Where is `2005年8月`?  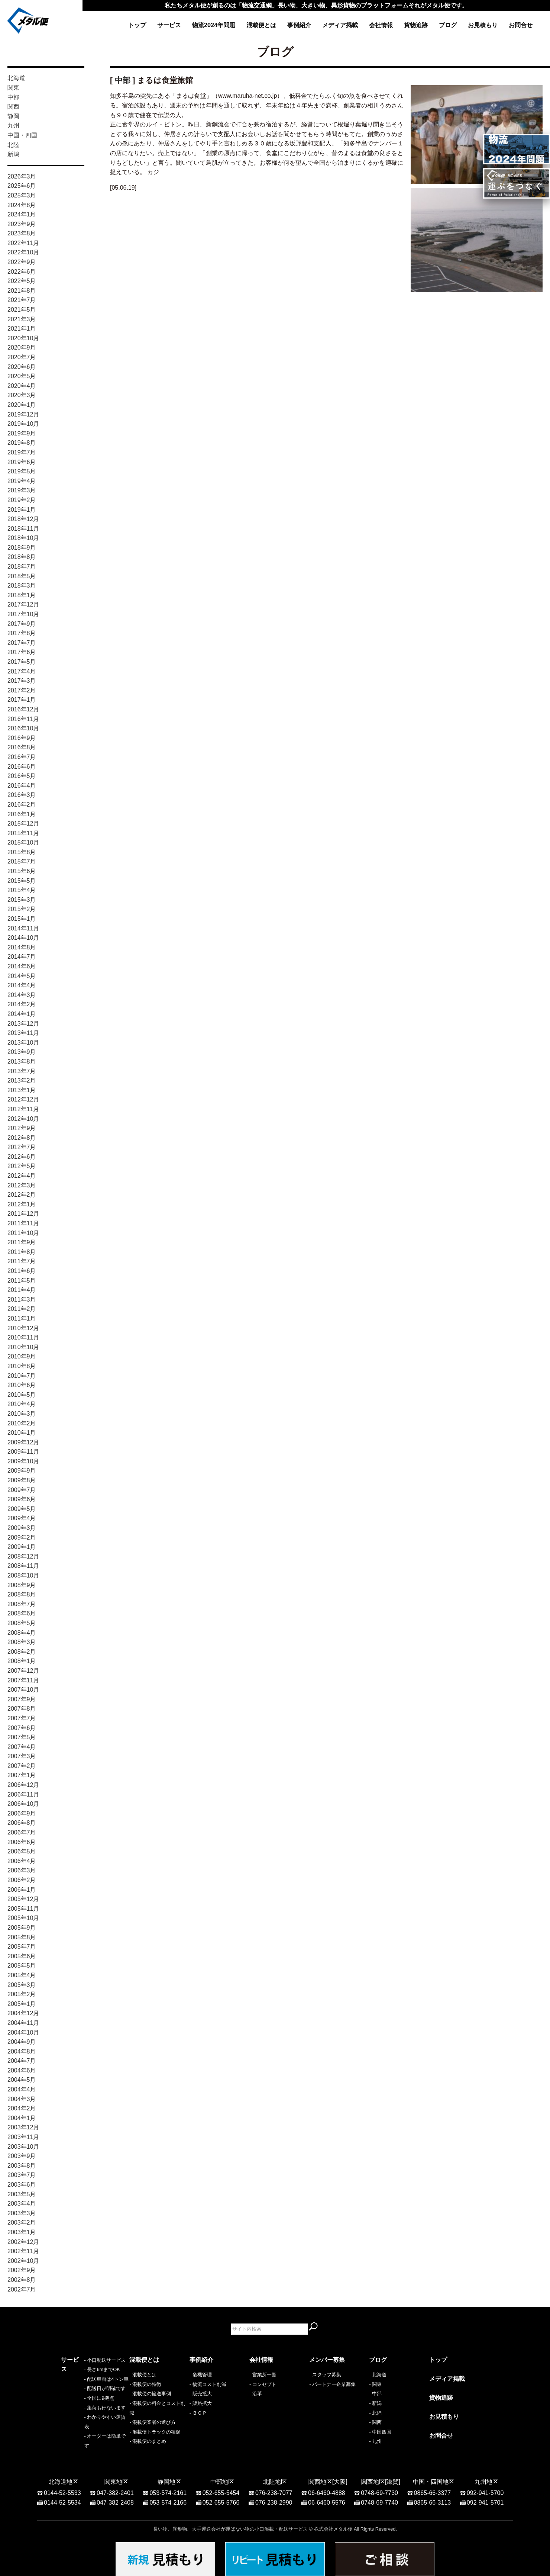
2005年8月 is located at coordinates (21, 1937).